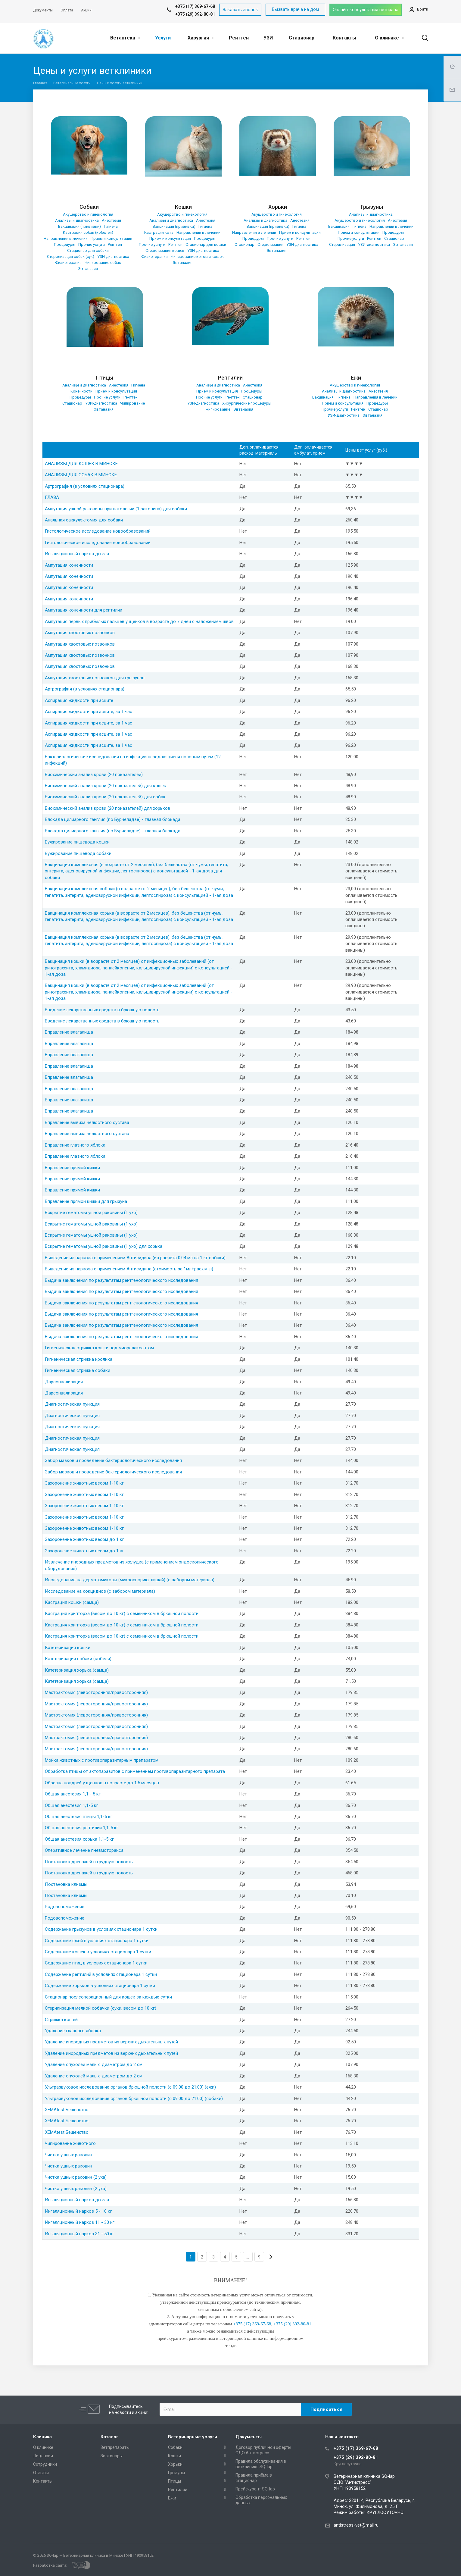 The height and width of the screenshot is (2576, 461). I want to click on Стационар послеоперационный для кошек за каждые сутки, so click(108, 1997).